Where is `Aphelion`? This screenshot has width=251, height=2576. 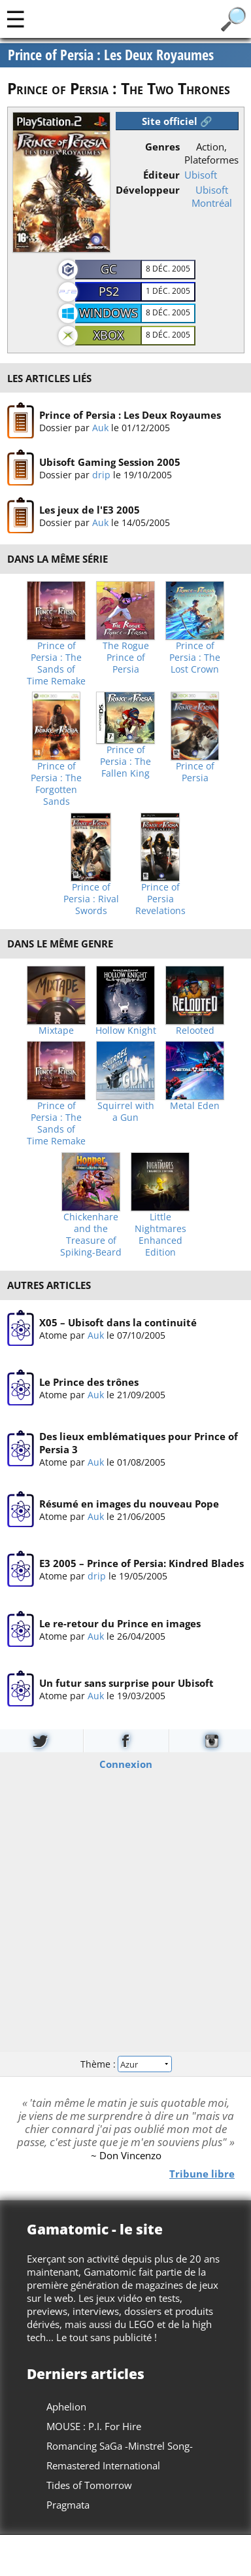 Aphelion is located at coordinates (66, 2406).